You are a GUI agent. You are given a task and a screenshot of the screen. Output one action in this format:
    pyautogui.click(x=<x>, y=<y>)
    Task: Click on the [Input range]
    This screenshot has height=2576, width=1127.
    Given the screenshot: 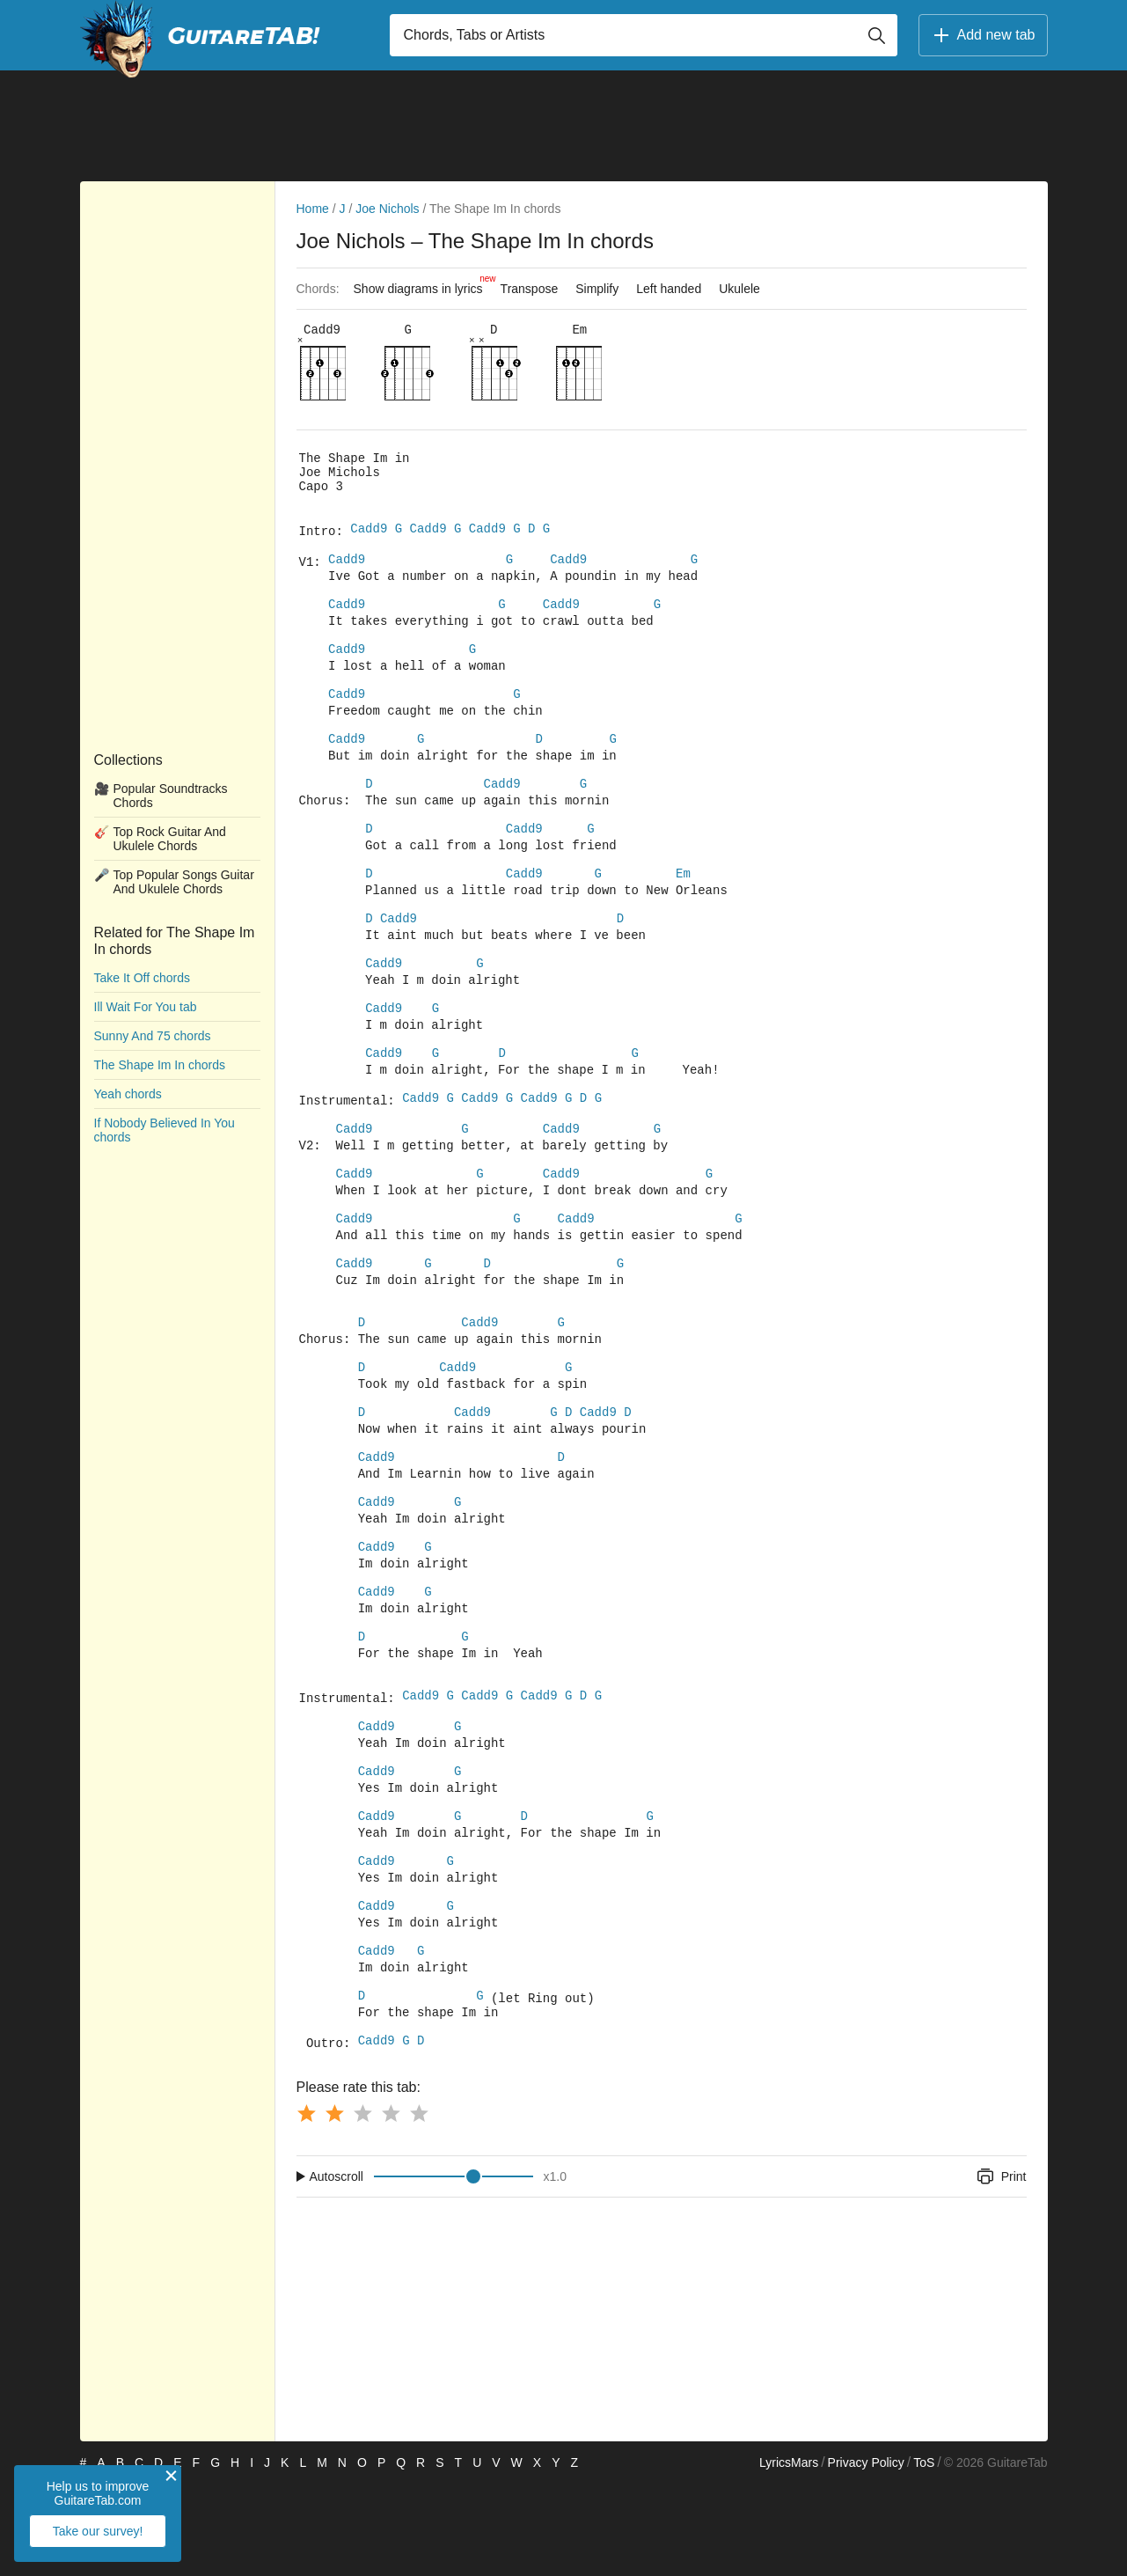 What is the action you would take?
    pyautogui.click(x=453, y=2269)
    